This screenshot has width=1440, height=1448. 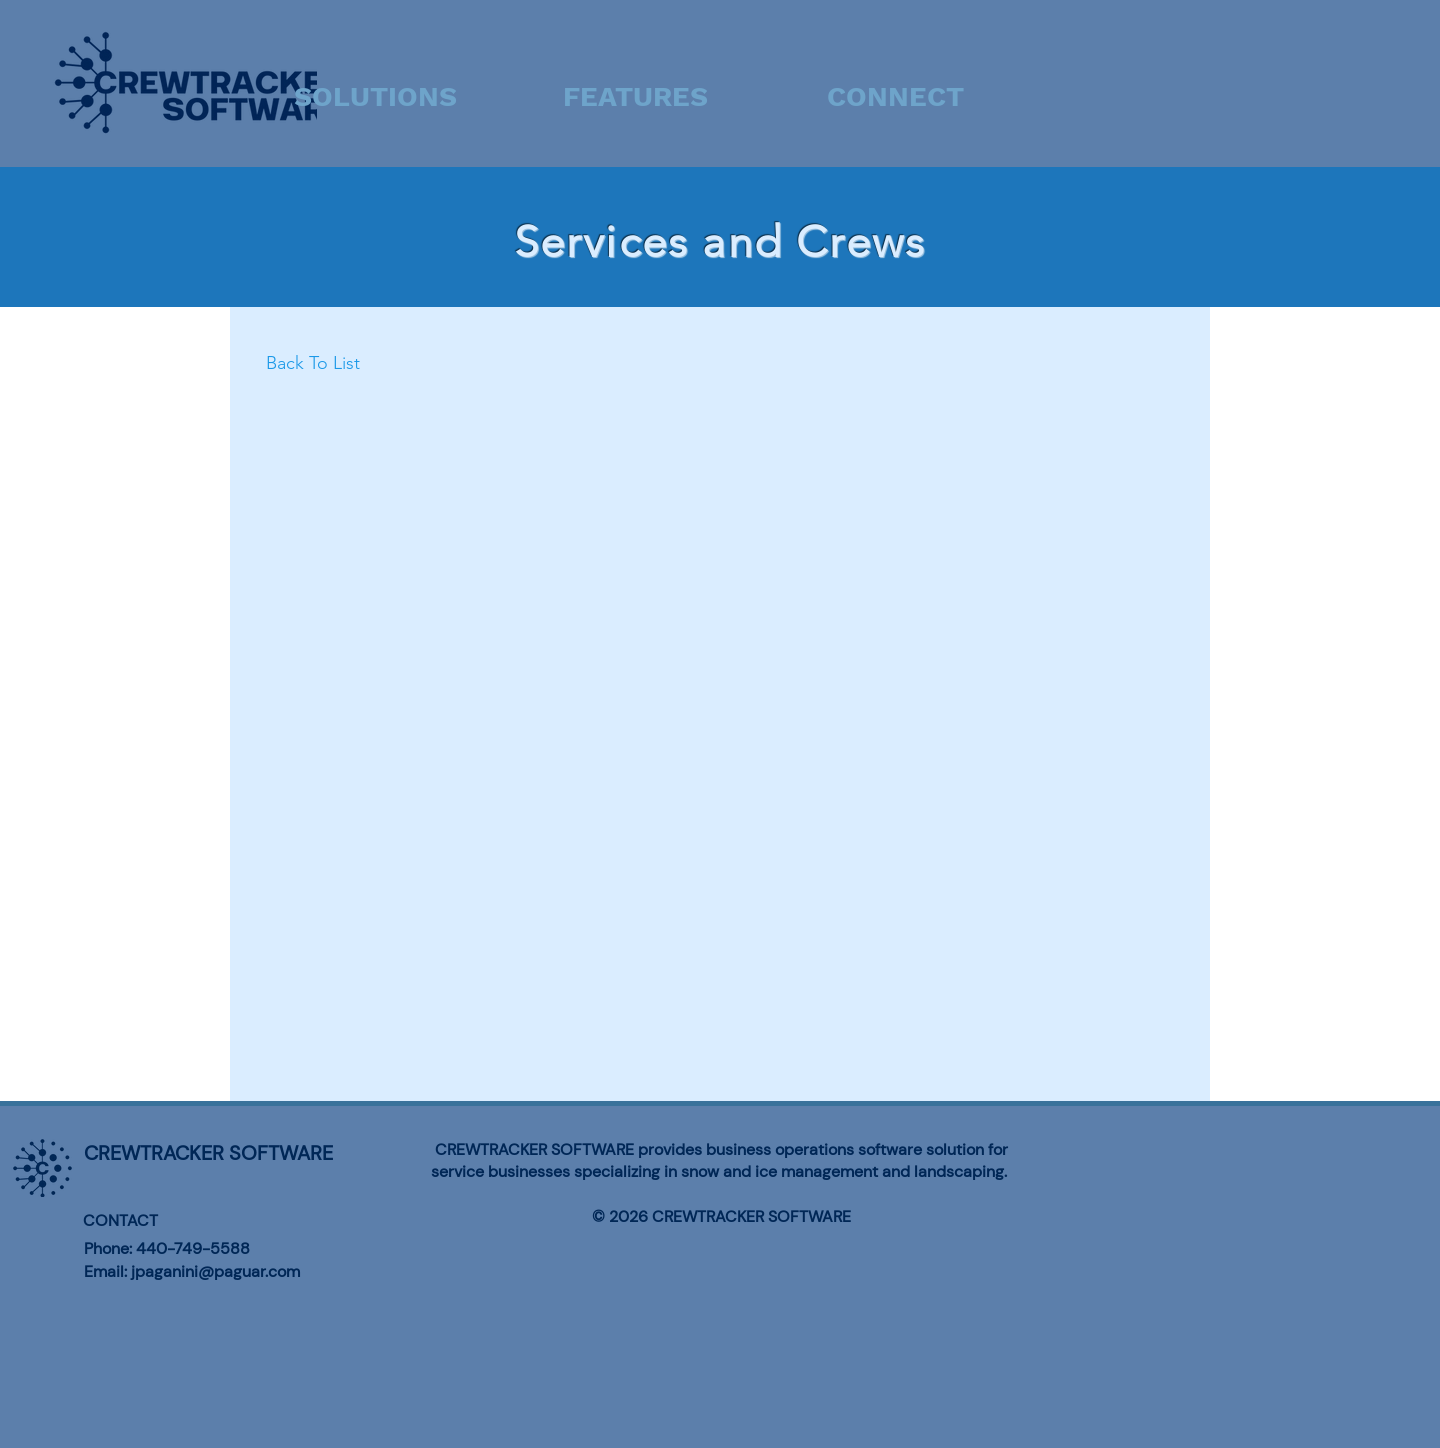 I want to click on Email: jpaganini@paguar.com, so click(x=192, y=1271).